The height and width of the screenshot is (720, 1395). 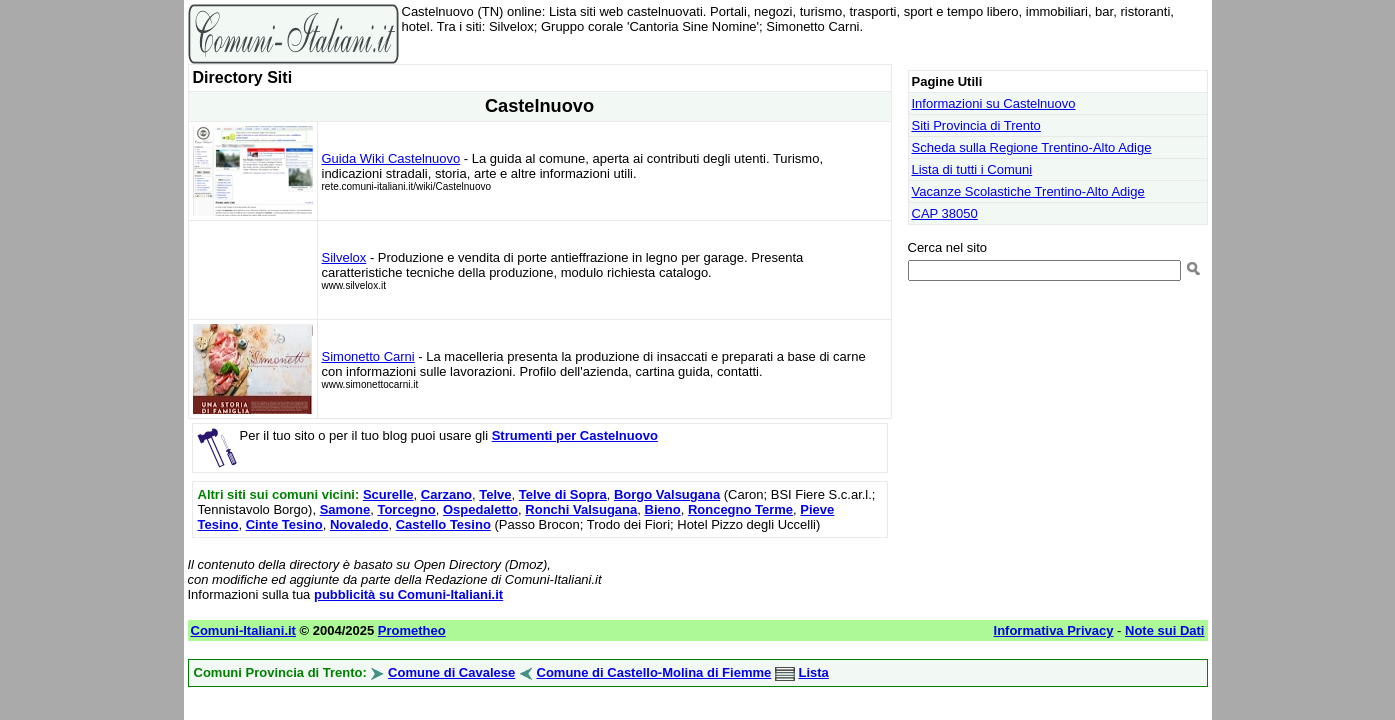 What do you see at coordinates (284, 524) in the screenshot?
I see `Cinte Tesino` at bounding box center [284, 524].